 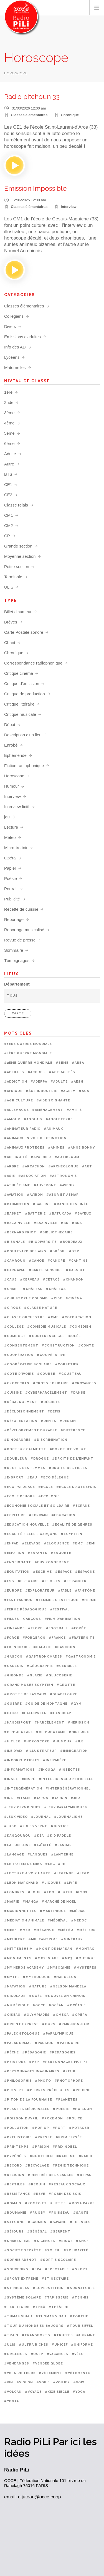 What do you see at coordinates (44, 1930) in the screenshot?
I see `#mésange` at bounding box center [44, 1930].